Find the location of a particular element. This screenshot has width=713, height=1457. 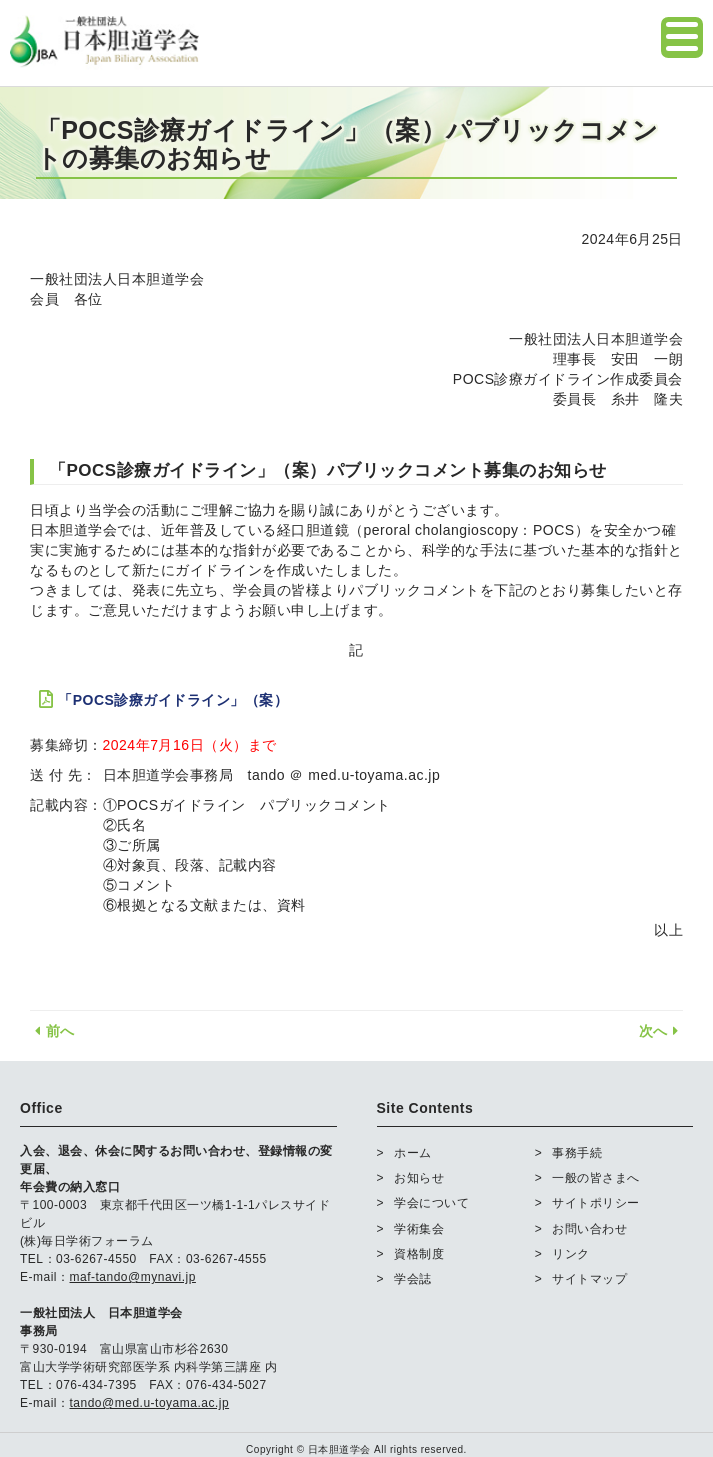

学会誌 is located at coordinates (413, 1279).